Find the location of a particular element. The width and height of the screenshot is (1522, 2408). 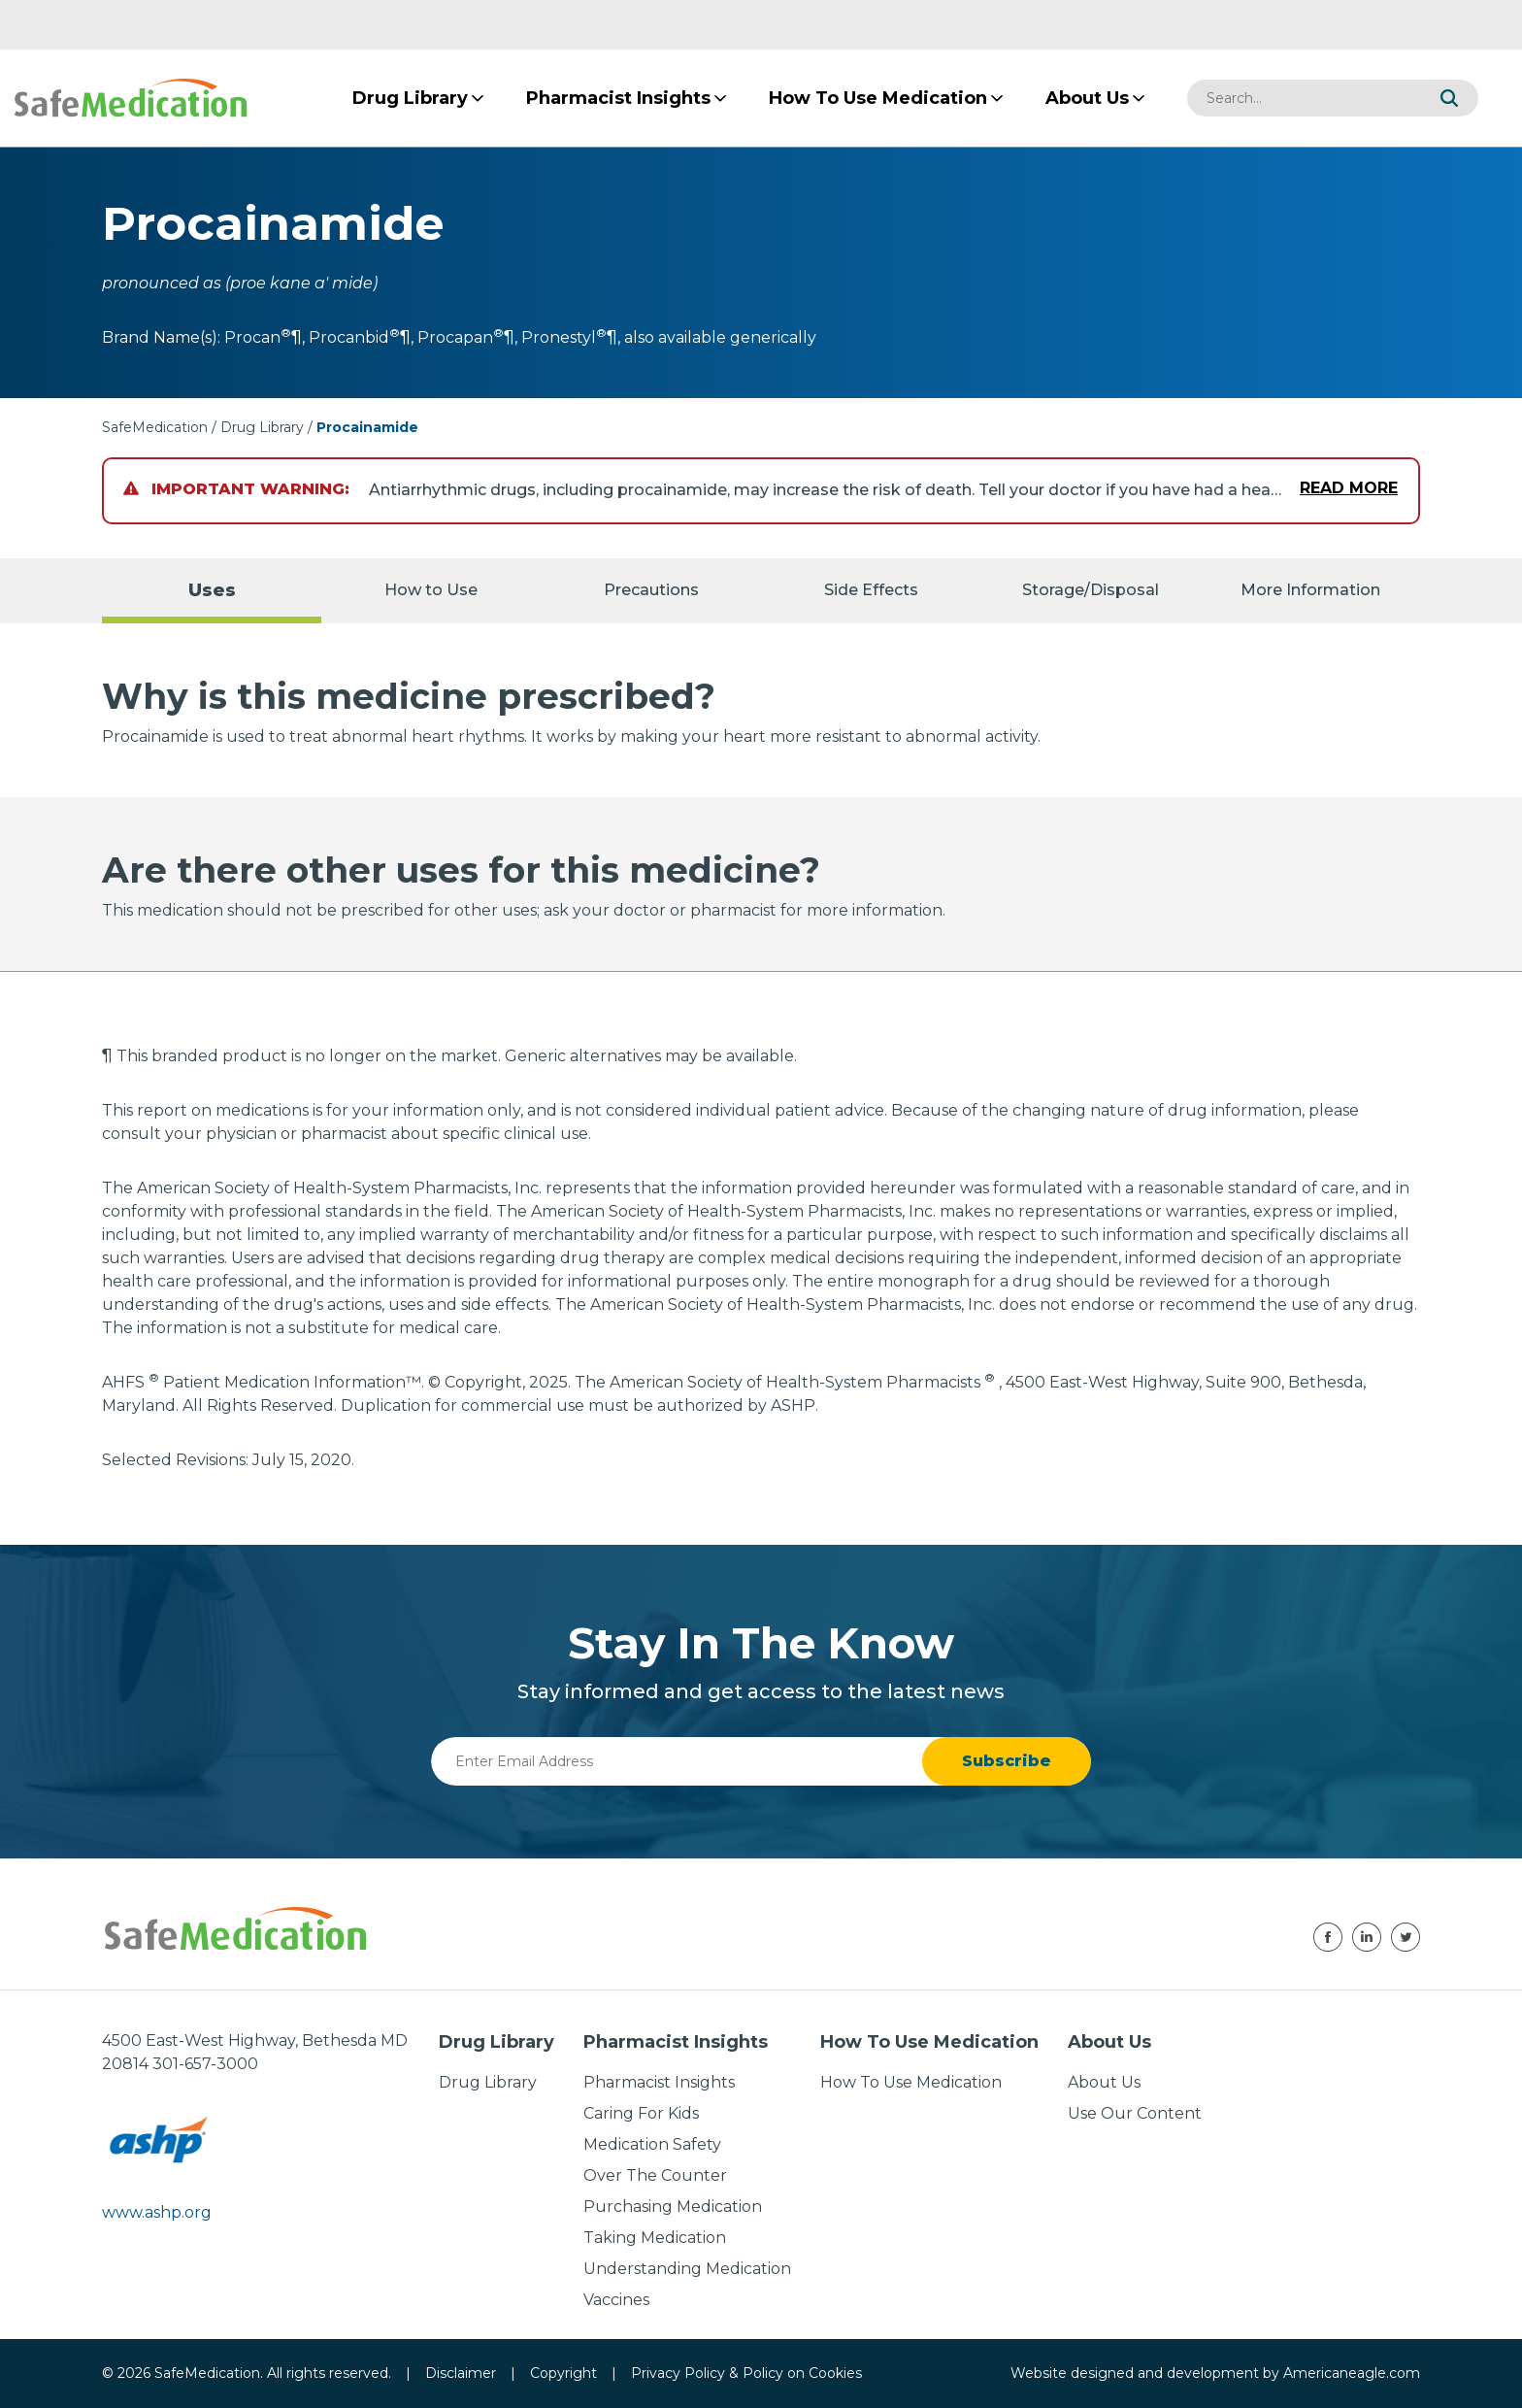

Read More is located at coordinates (1349, 488).